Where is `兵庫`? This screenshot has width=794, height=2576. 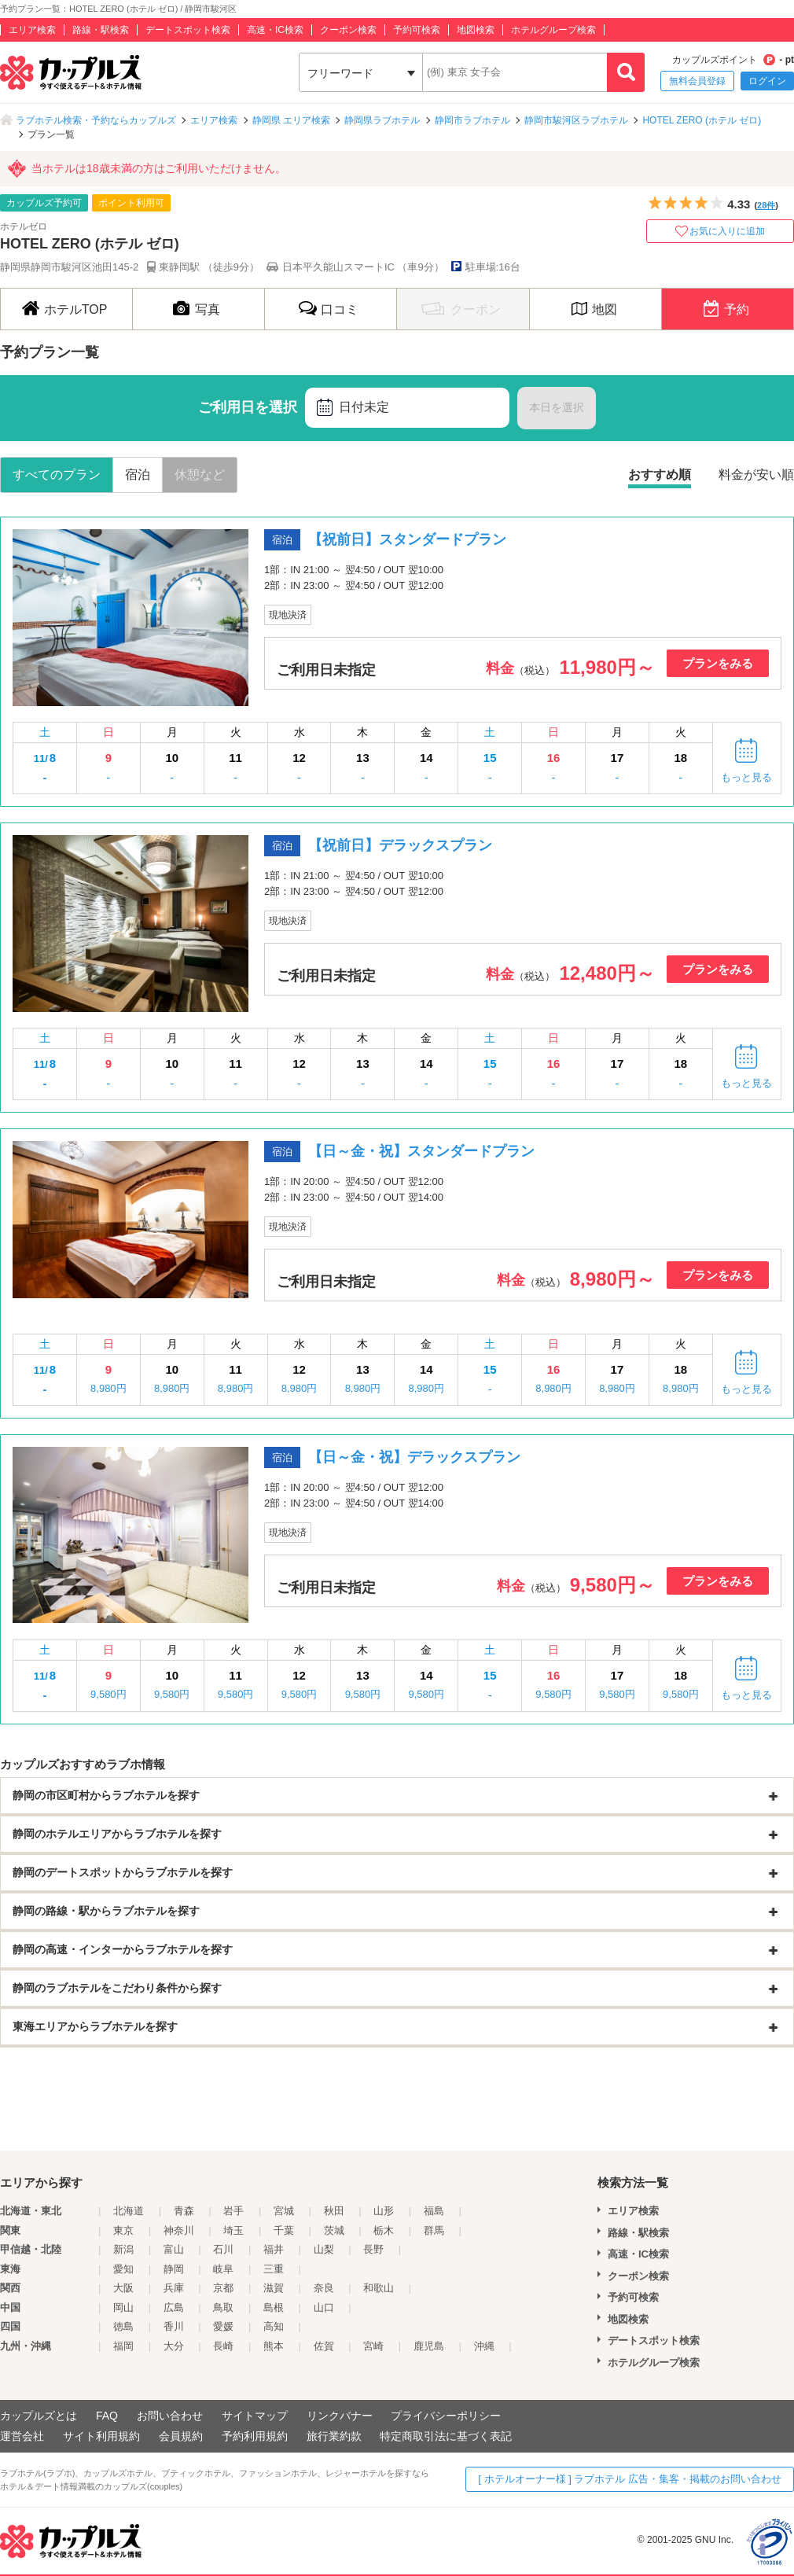
兵庫 is located at coordinates (174, 2288).